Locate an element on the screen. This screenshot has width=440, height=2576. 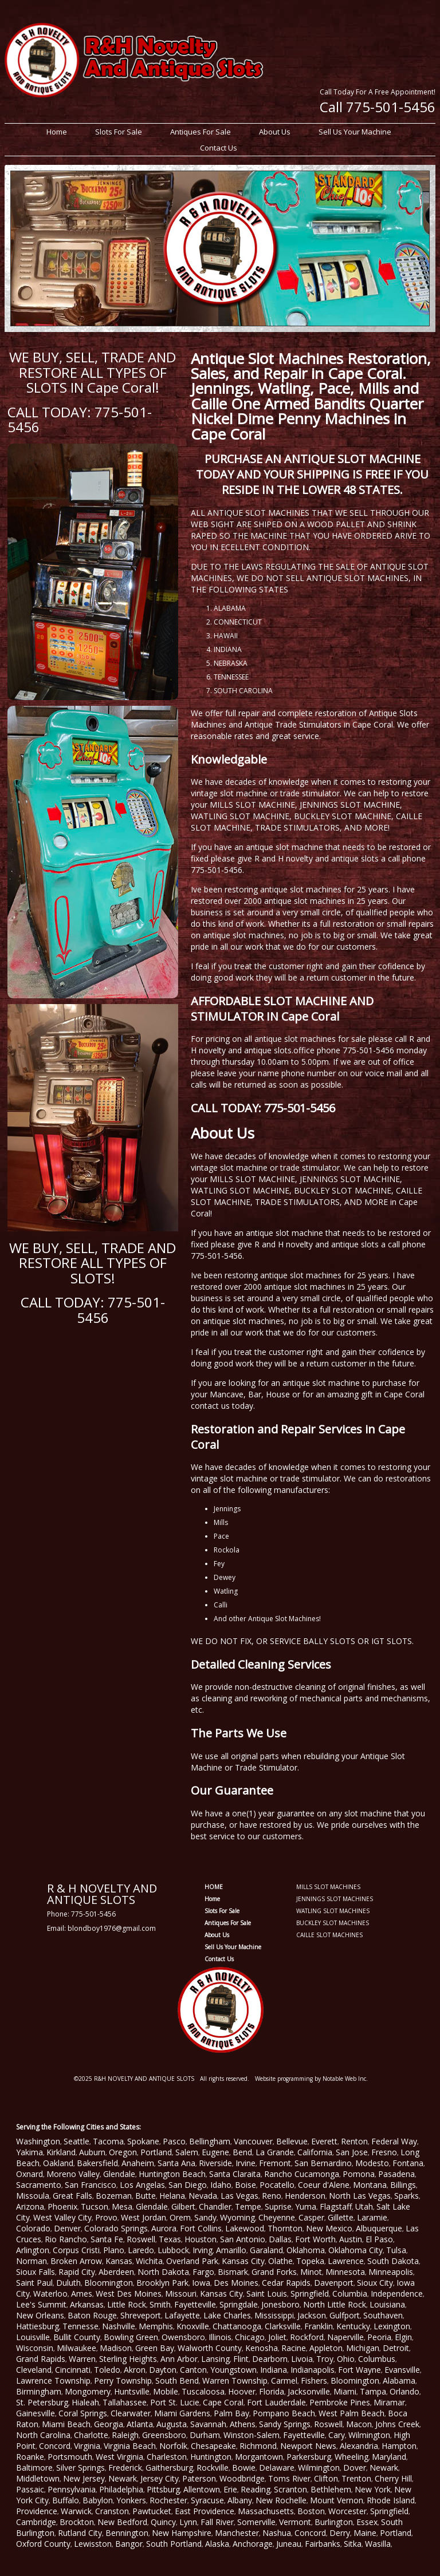
Miami Beach is located at coordinates (66, 2424).